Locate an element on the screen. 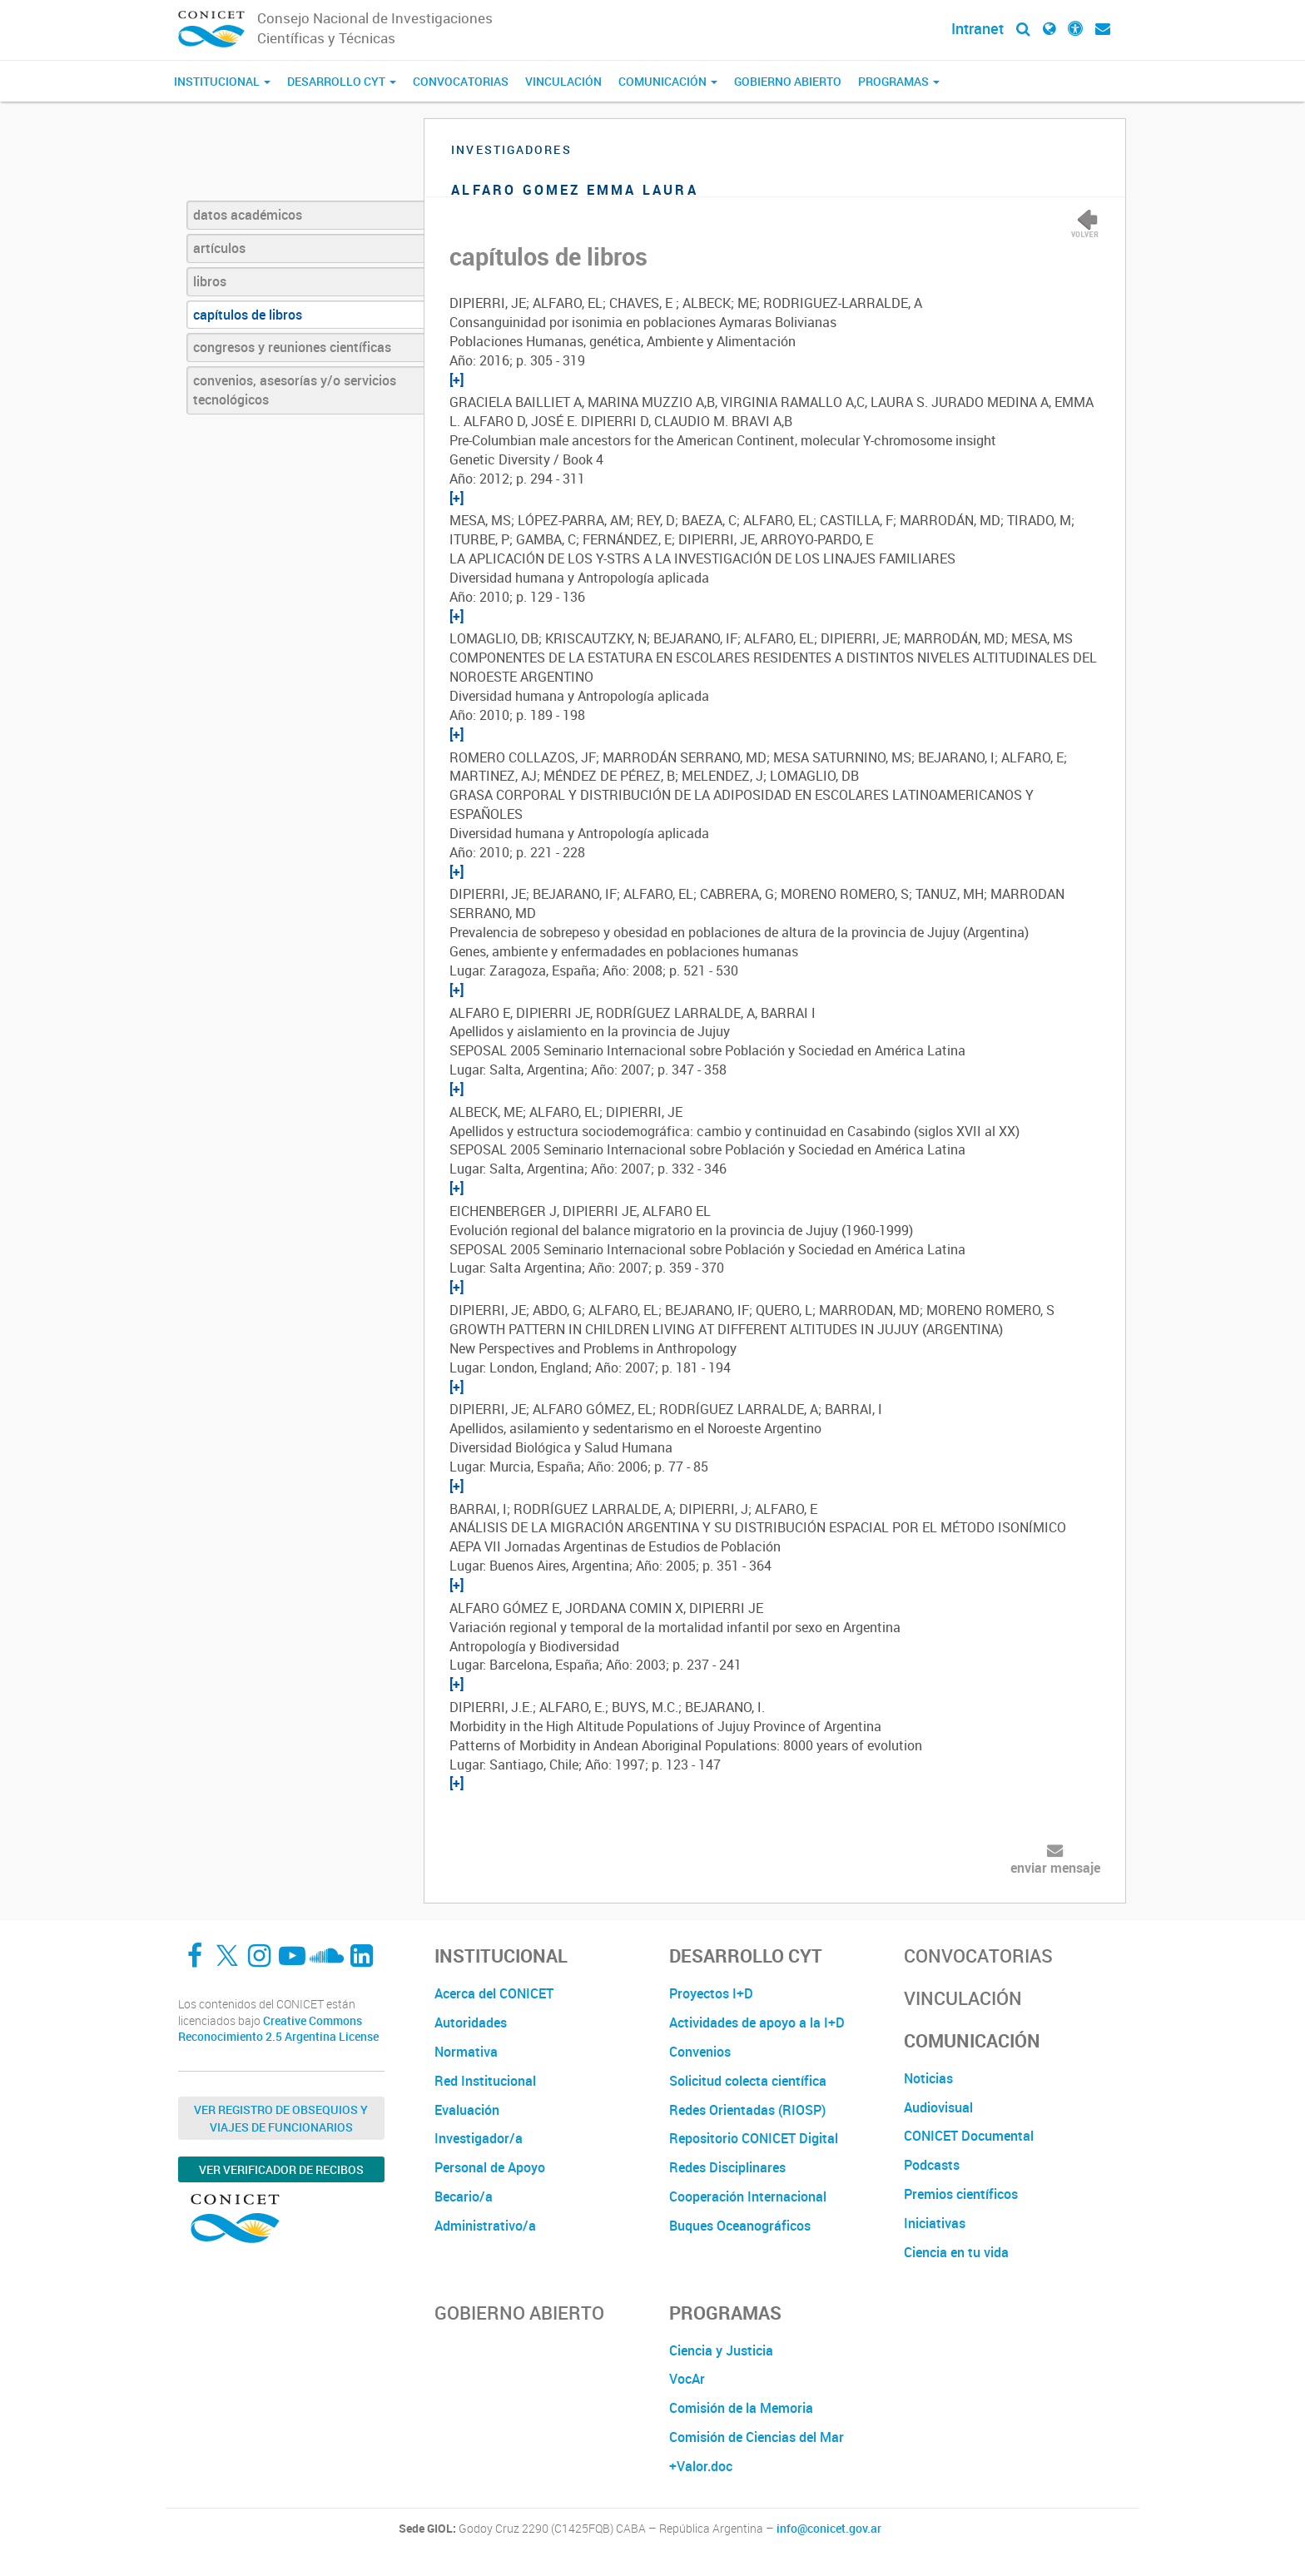  datos académicos is located at coordinates (247, 215).